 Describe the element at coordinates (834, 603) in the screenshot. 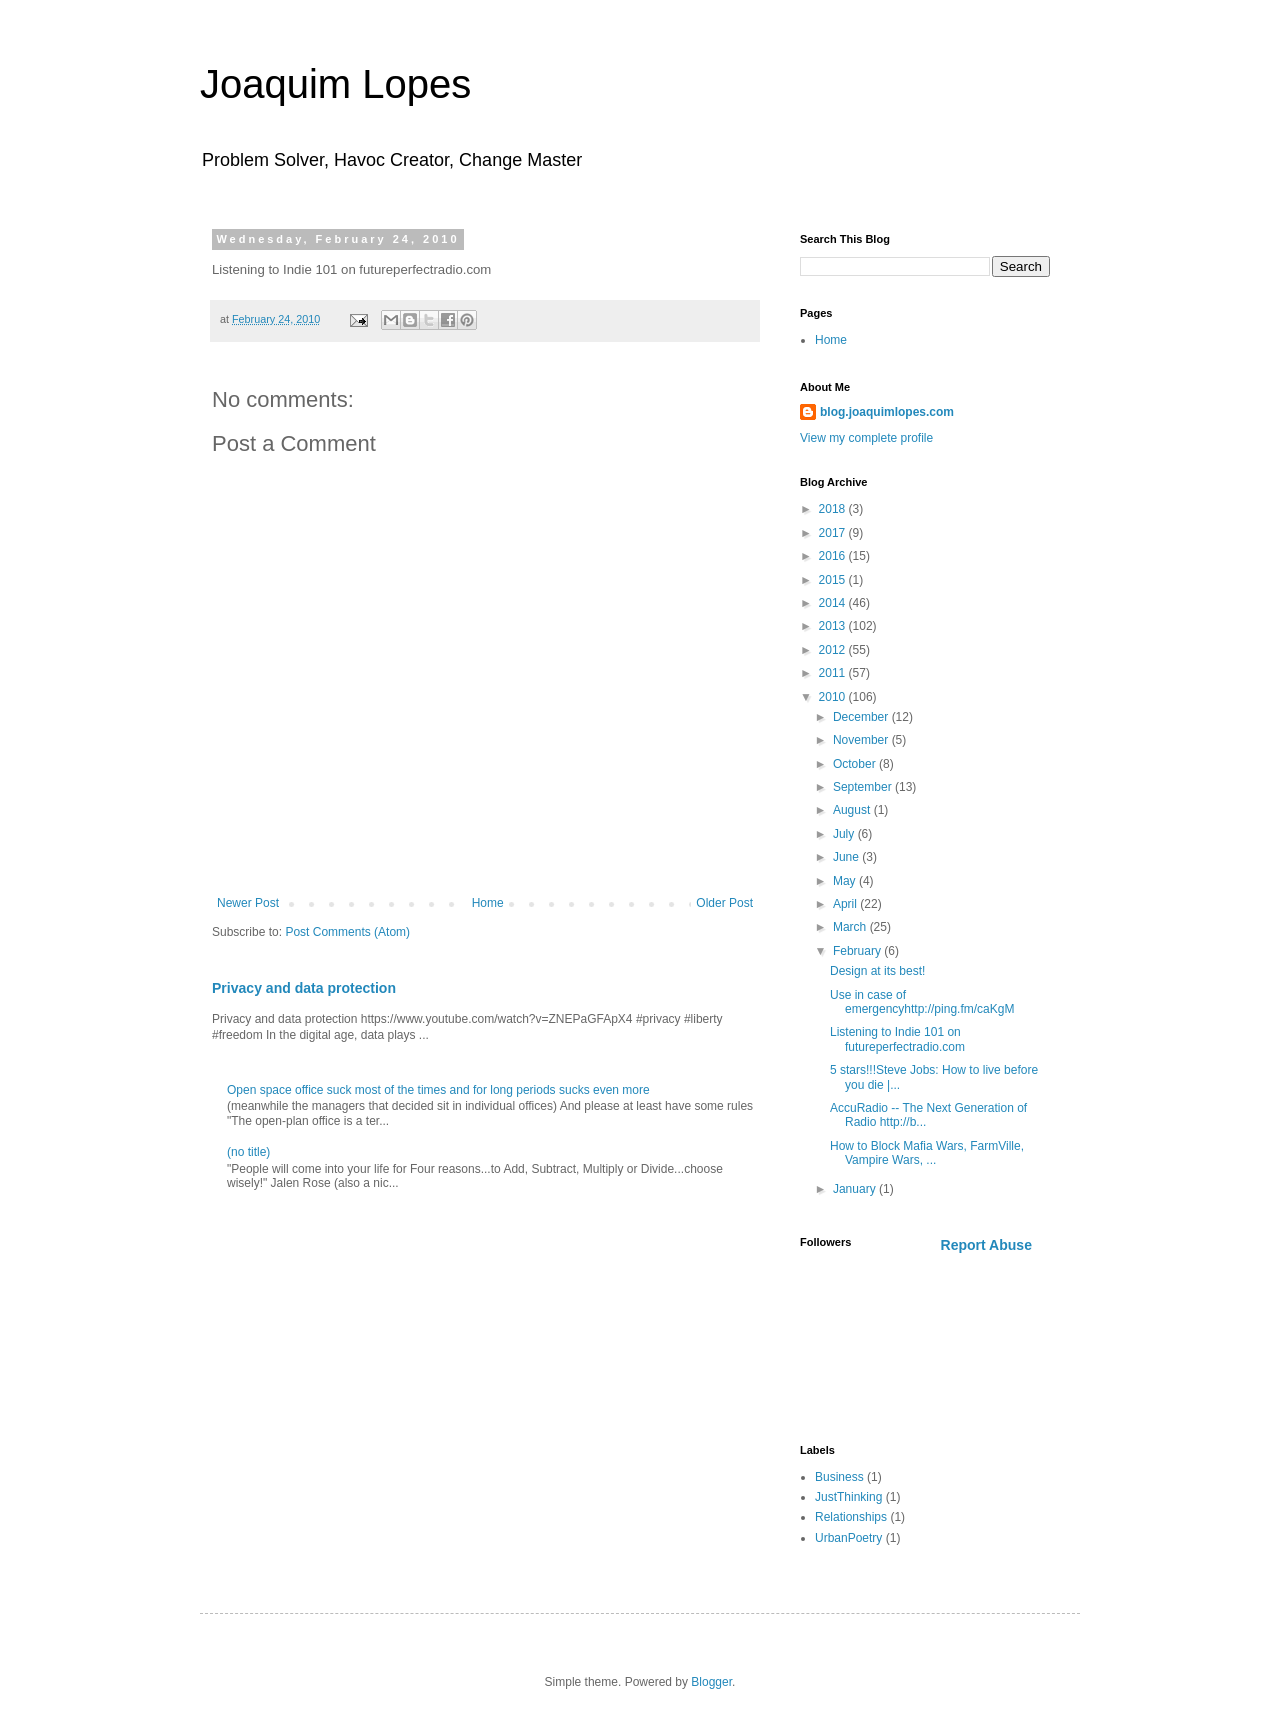

I see `2014` at that location.